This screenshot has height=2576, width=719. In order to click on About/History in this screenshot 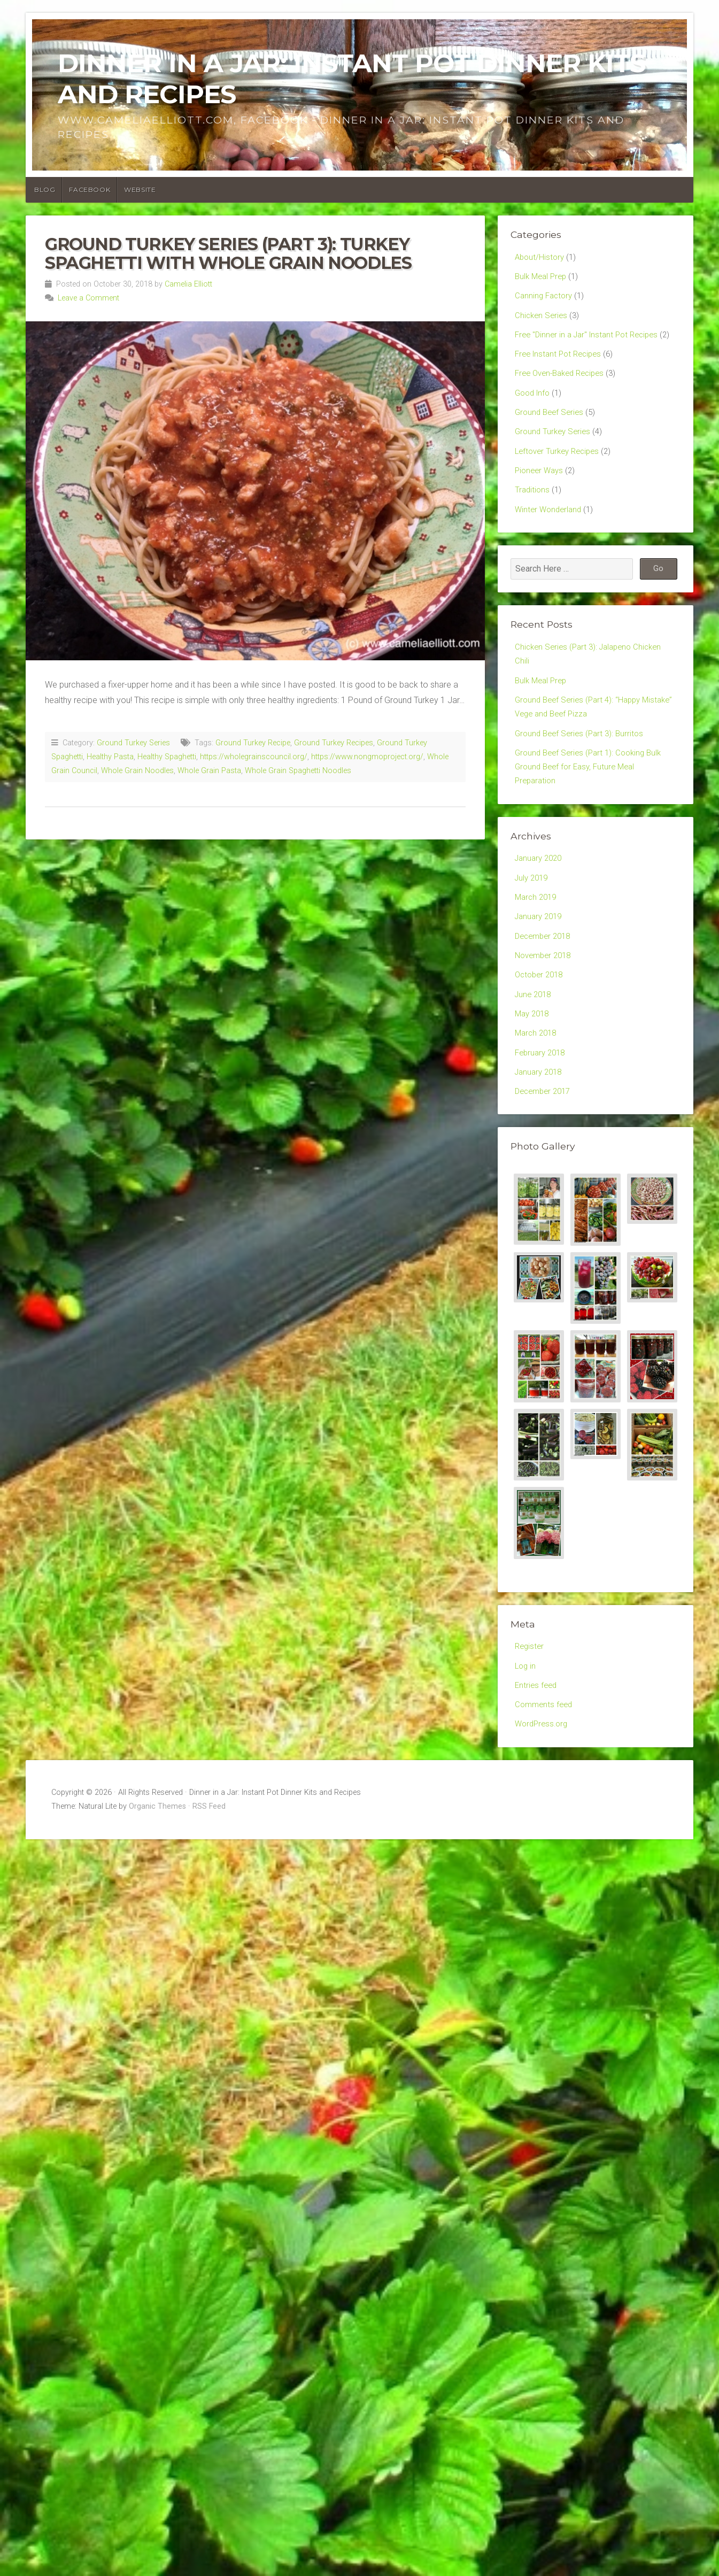, I will do `click(541, 257)`.